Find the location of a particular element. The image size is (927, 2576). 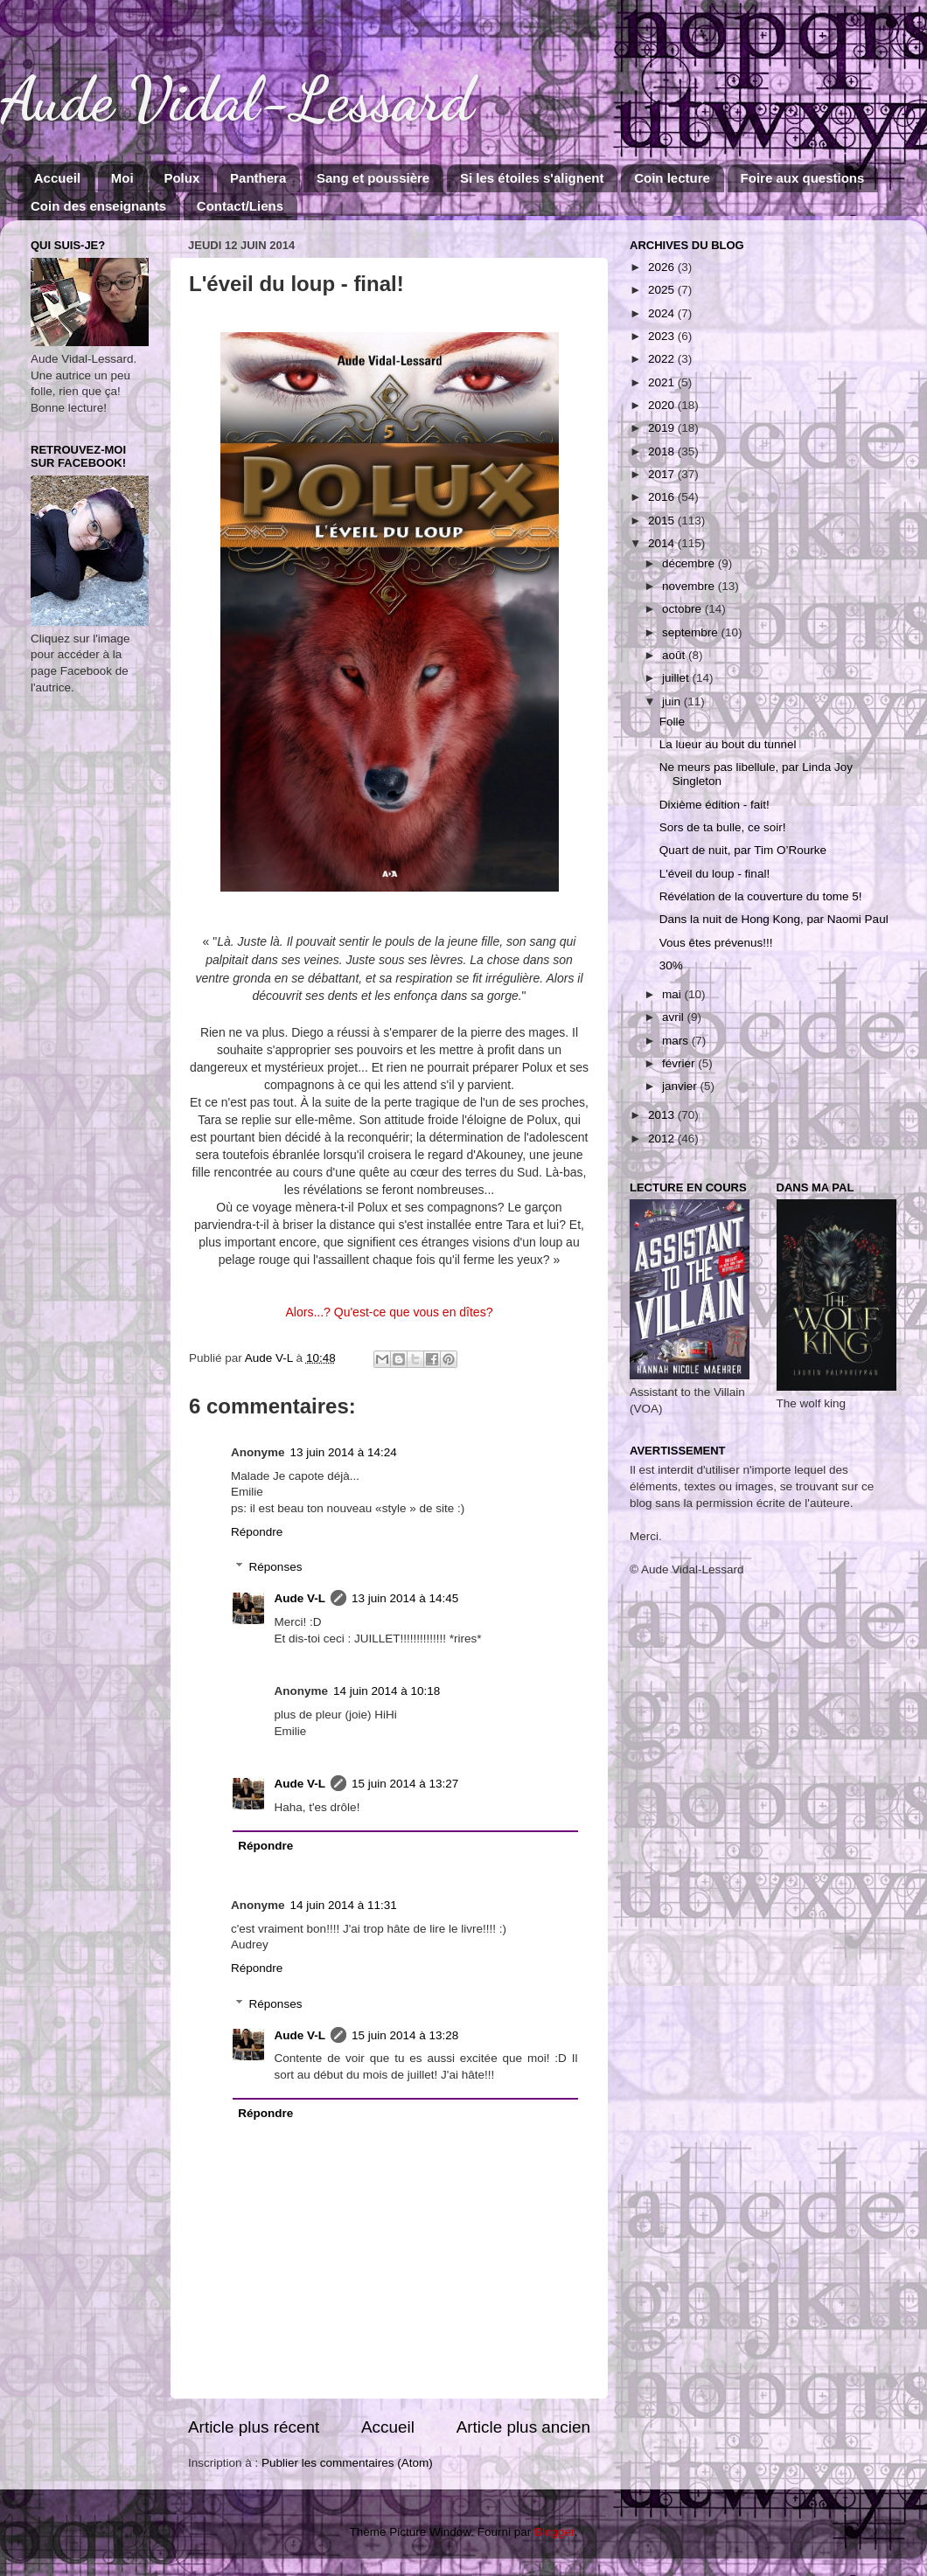

Répondre is located at coordinates (256, 1531).